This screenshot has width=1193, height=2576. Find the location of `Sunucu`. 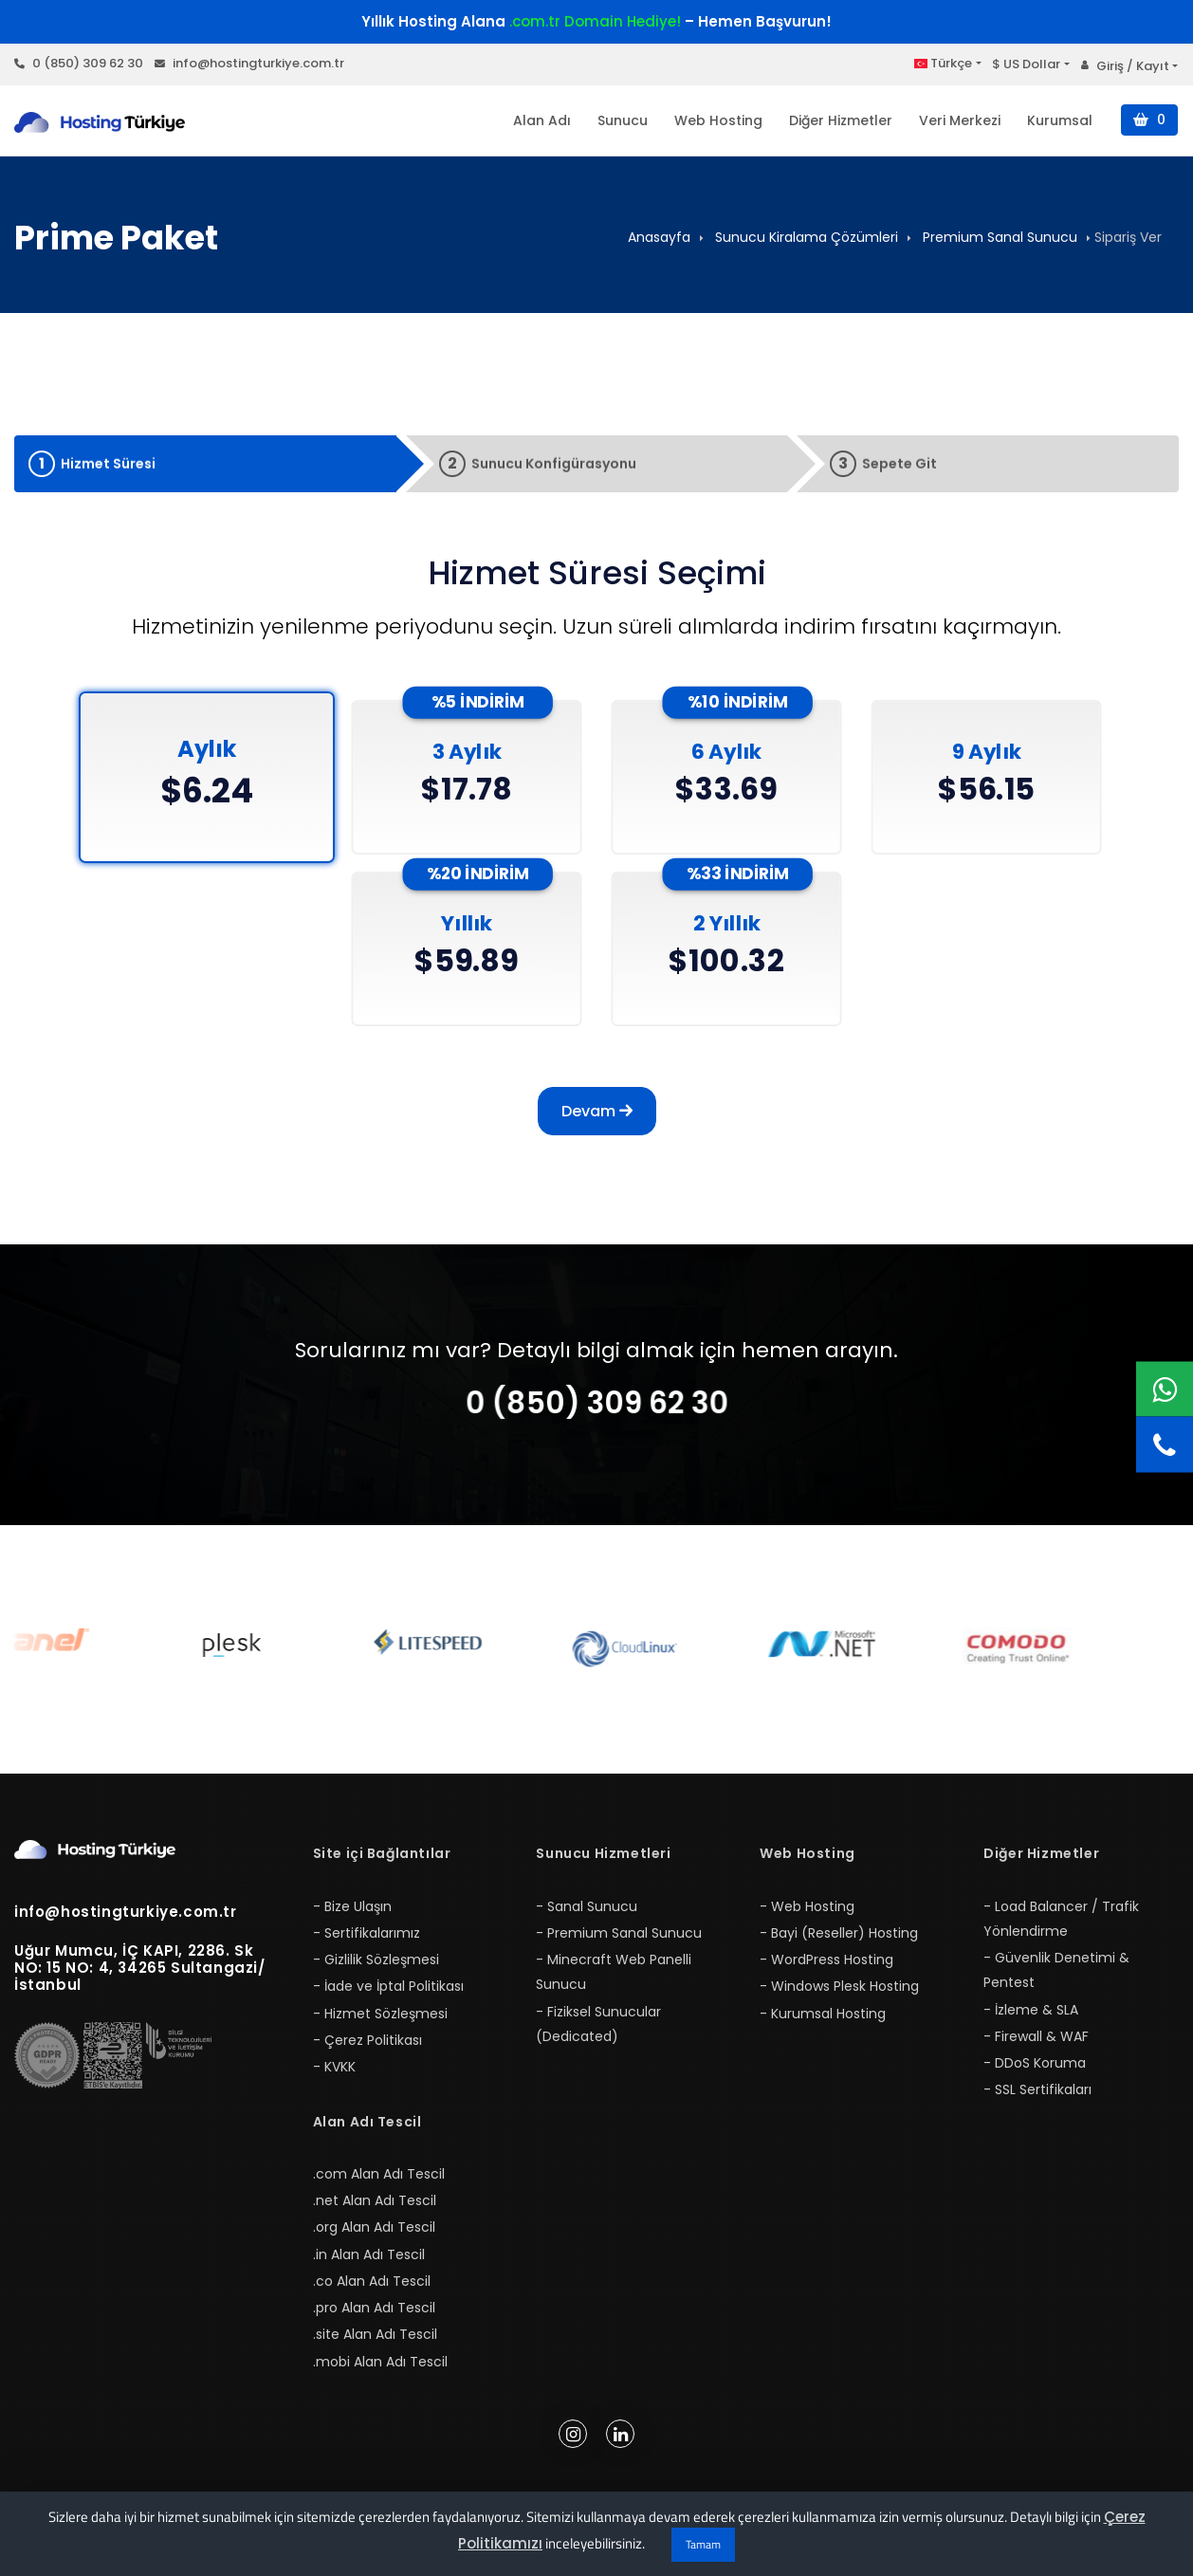

Sunucu is located at coordinates (622, 120).